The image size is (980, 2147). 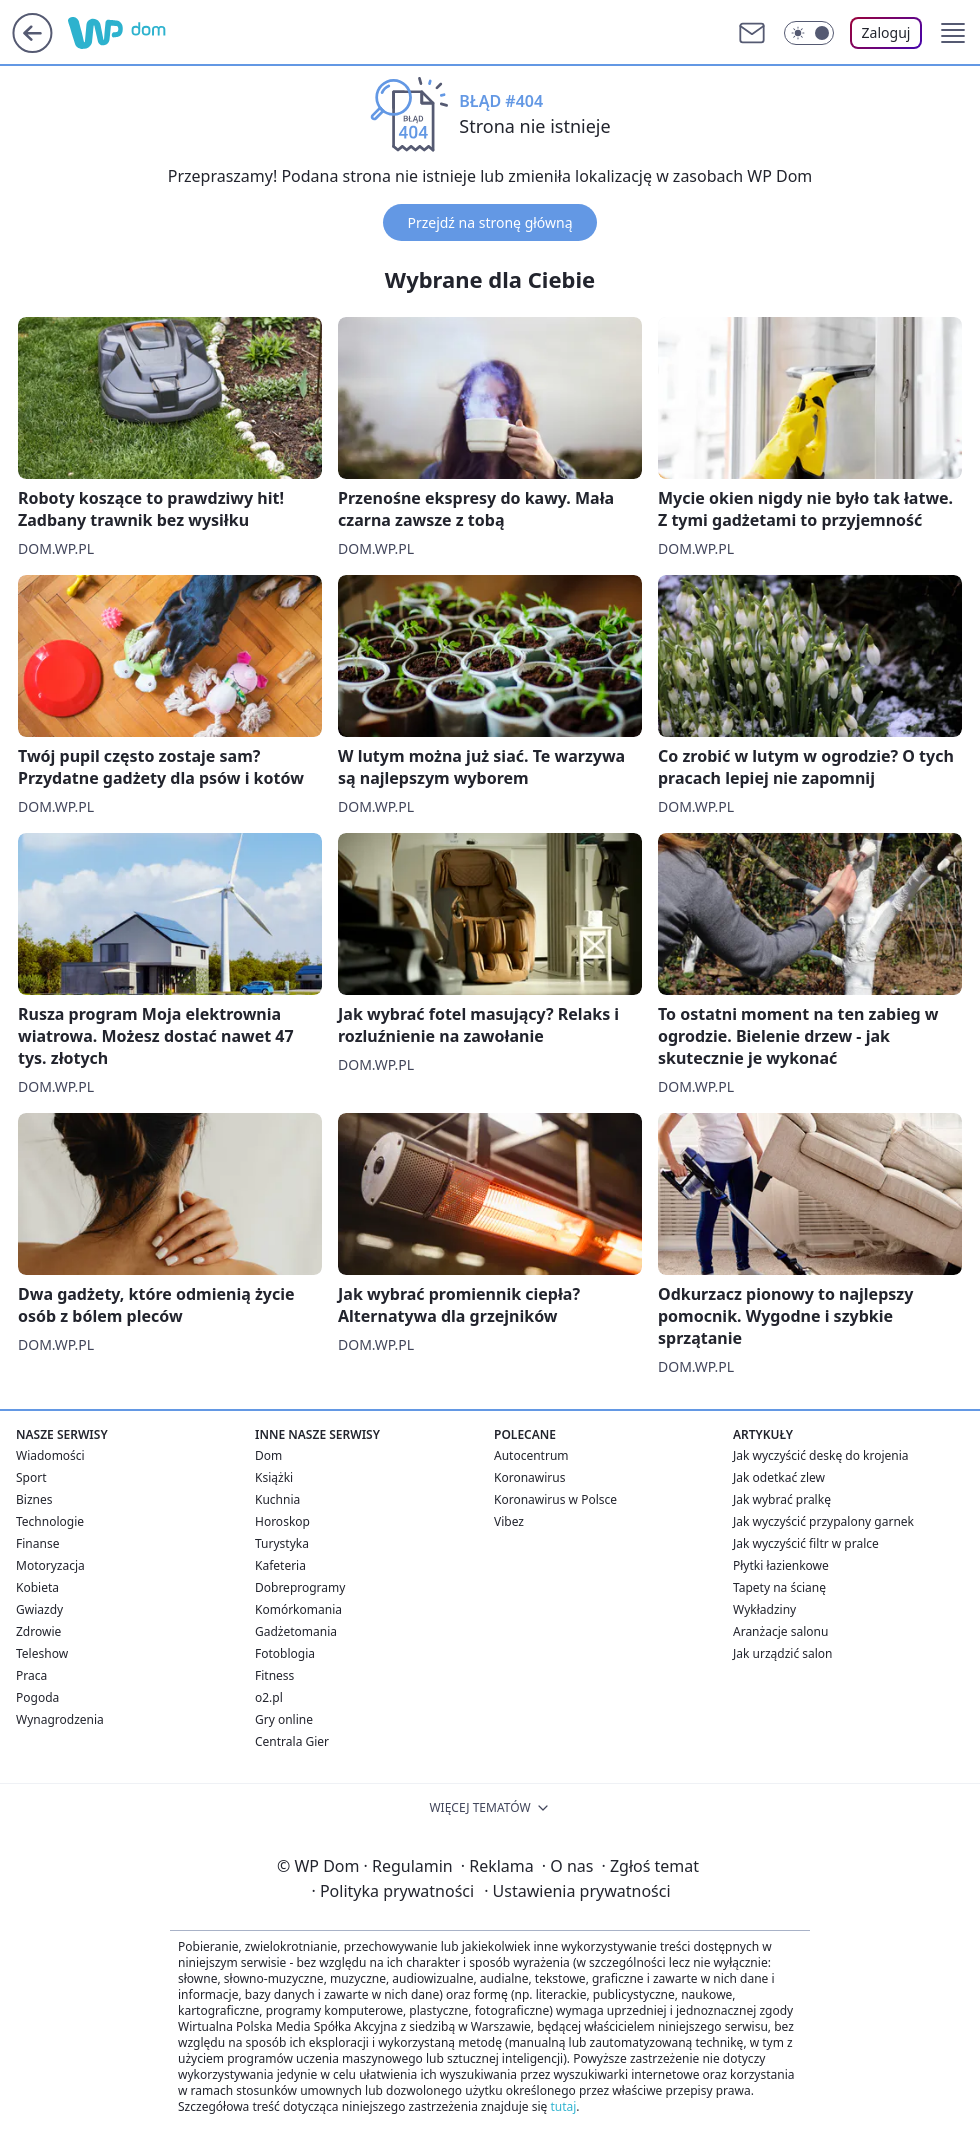 What do you see at coordinates (274, 1675) in the screenshot?
I see `Fitness` at bounding box center [274, 1675].